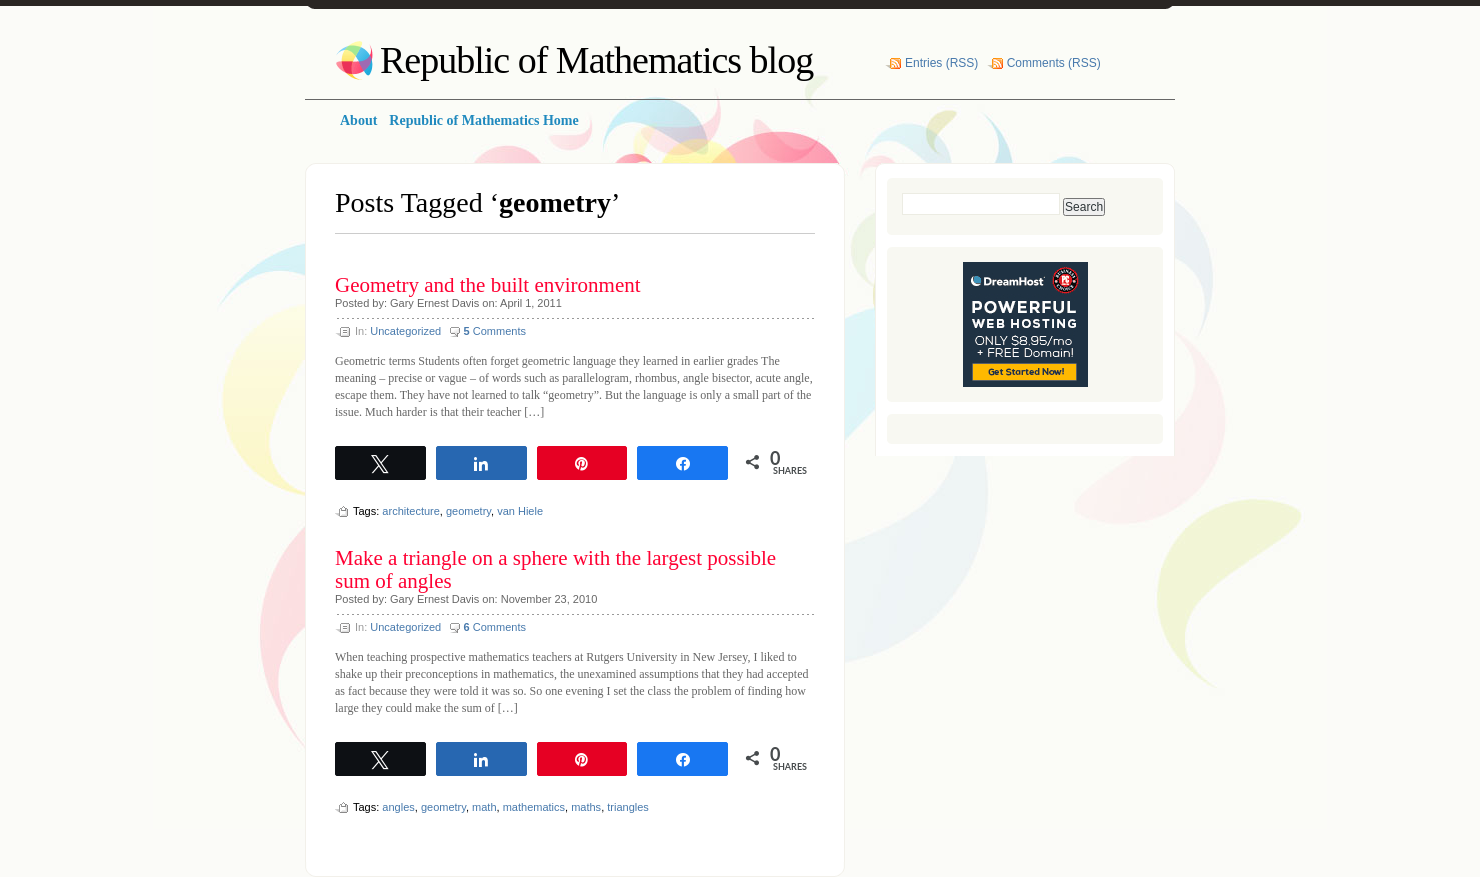  Describe the element at coordinates (596, 60) in the screenshot. I see `Republic of Mathematics blog` at that location.